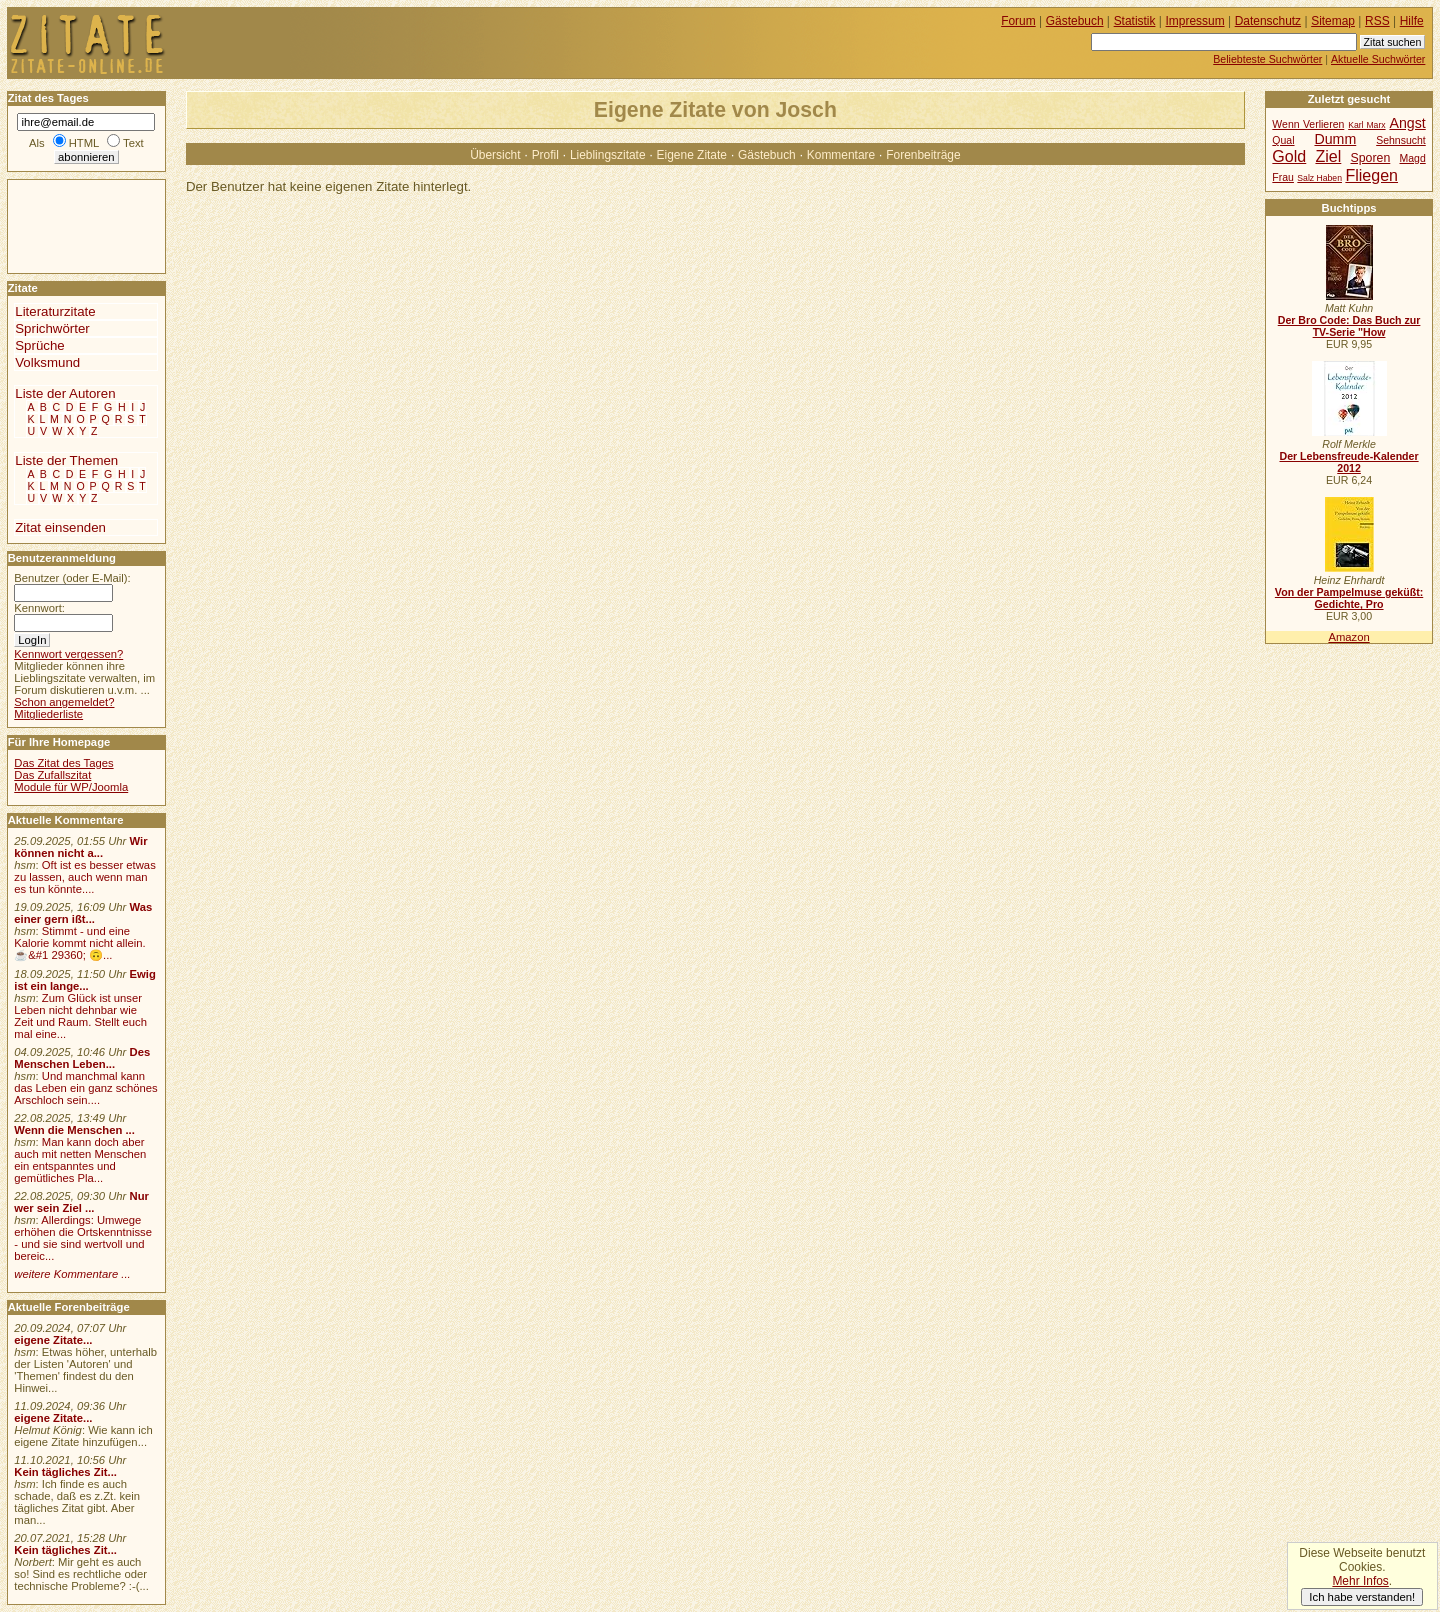 This screenshot has height=1612, width=1440. Describe the element at coordinates (1401, 140) in the screenshot. I see `Sehnsucht` at that location.